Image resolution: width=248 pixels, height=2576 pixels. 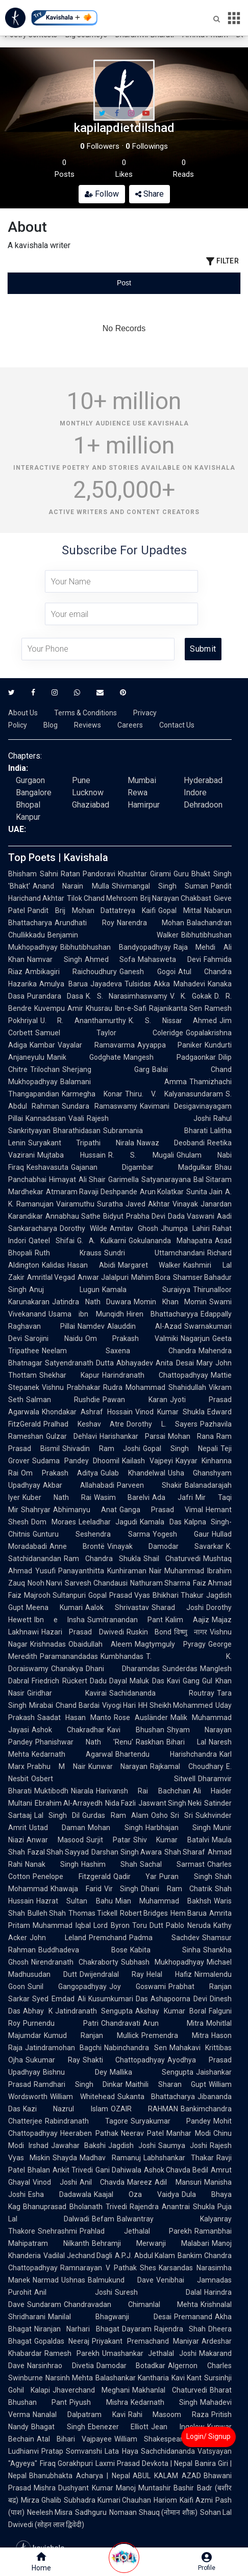 I want to click on Mallika Sengupta, so click(x=152, y=2072).